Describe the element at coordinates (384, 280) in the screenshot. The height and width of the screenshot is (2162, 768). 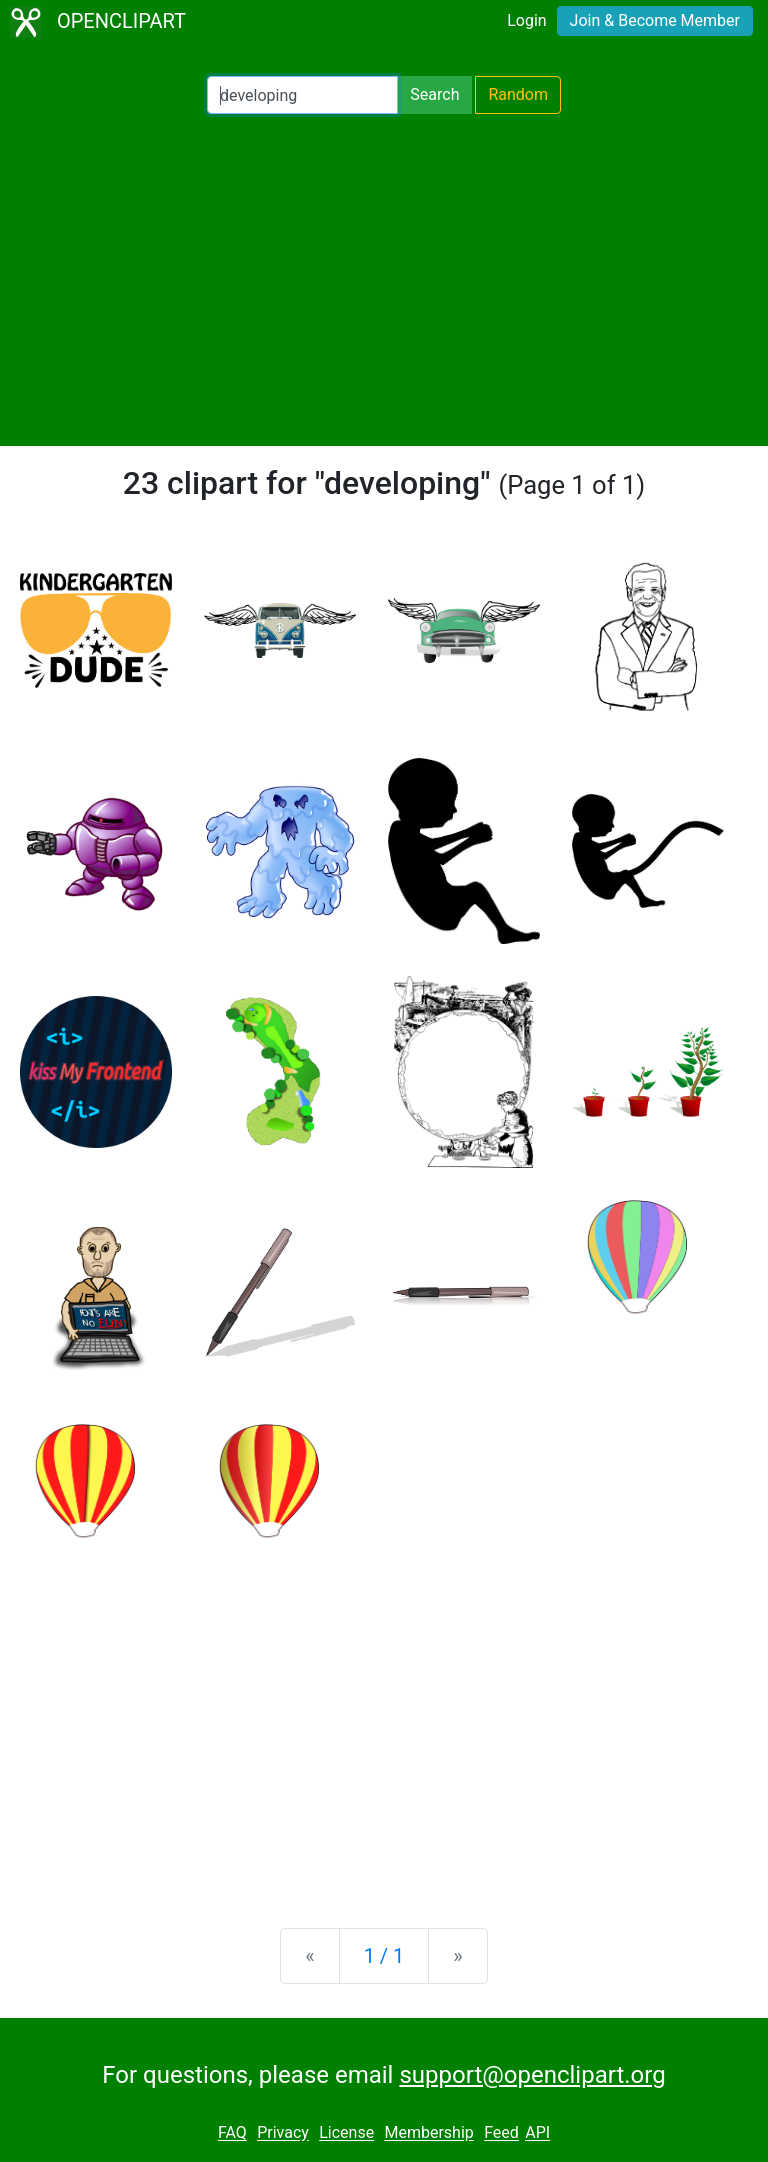
I see `[Advertisement]` at that location.